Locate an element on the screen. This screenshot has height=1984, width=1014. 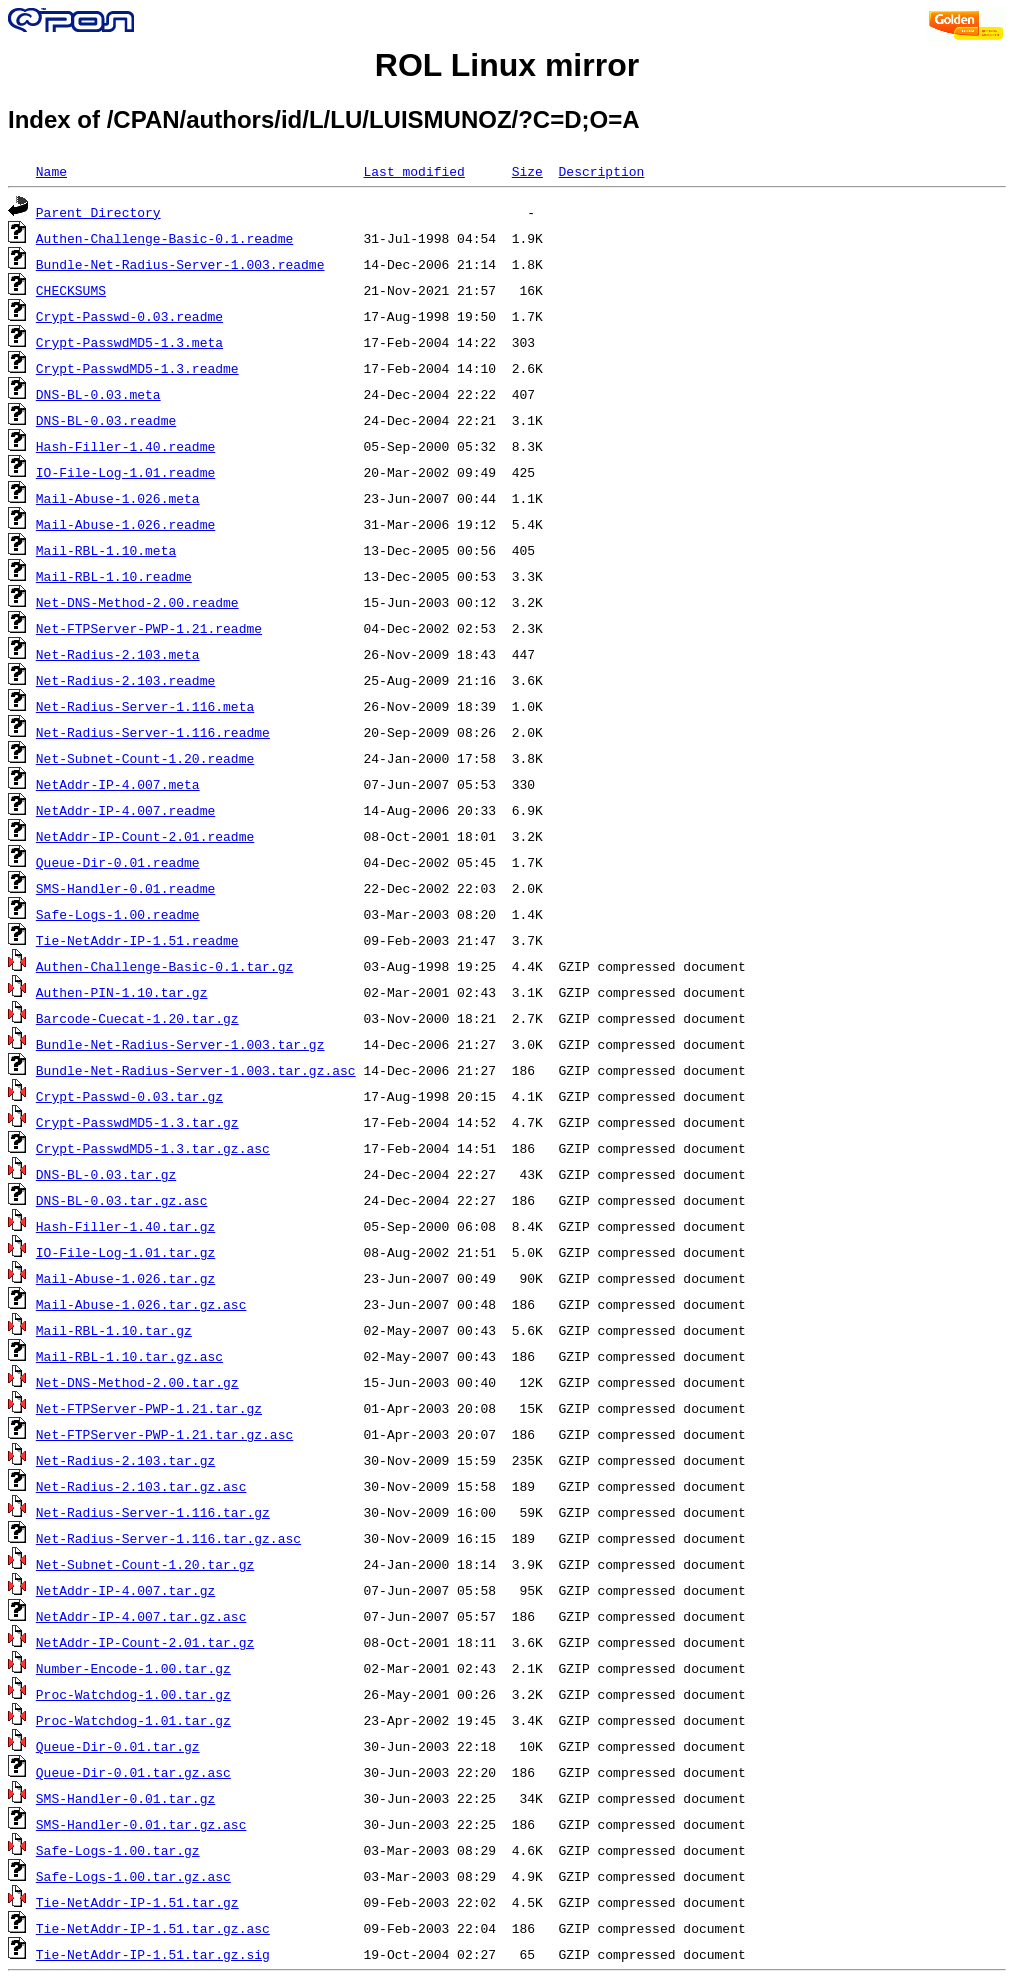
Number-Encode-1.00.tar.gz is located at coordinates (133, 1668).